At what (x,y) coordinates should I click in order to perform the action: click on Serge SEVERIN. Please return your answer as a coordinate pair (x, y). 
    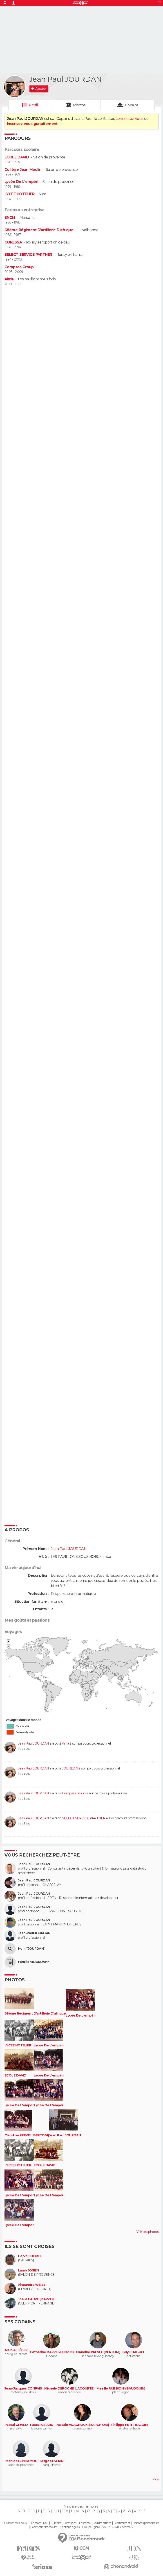
    Looking at the image, I should click on (51, 2461).